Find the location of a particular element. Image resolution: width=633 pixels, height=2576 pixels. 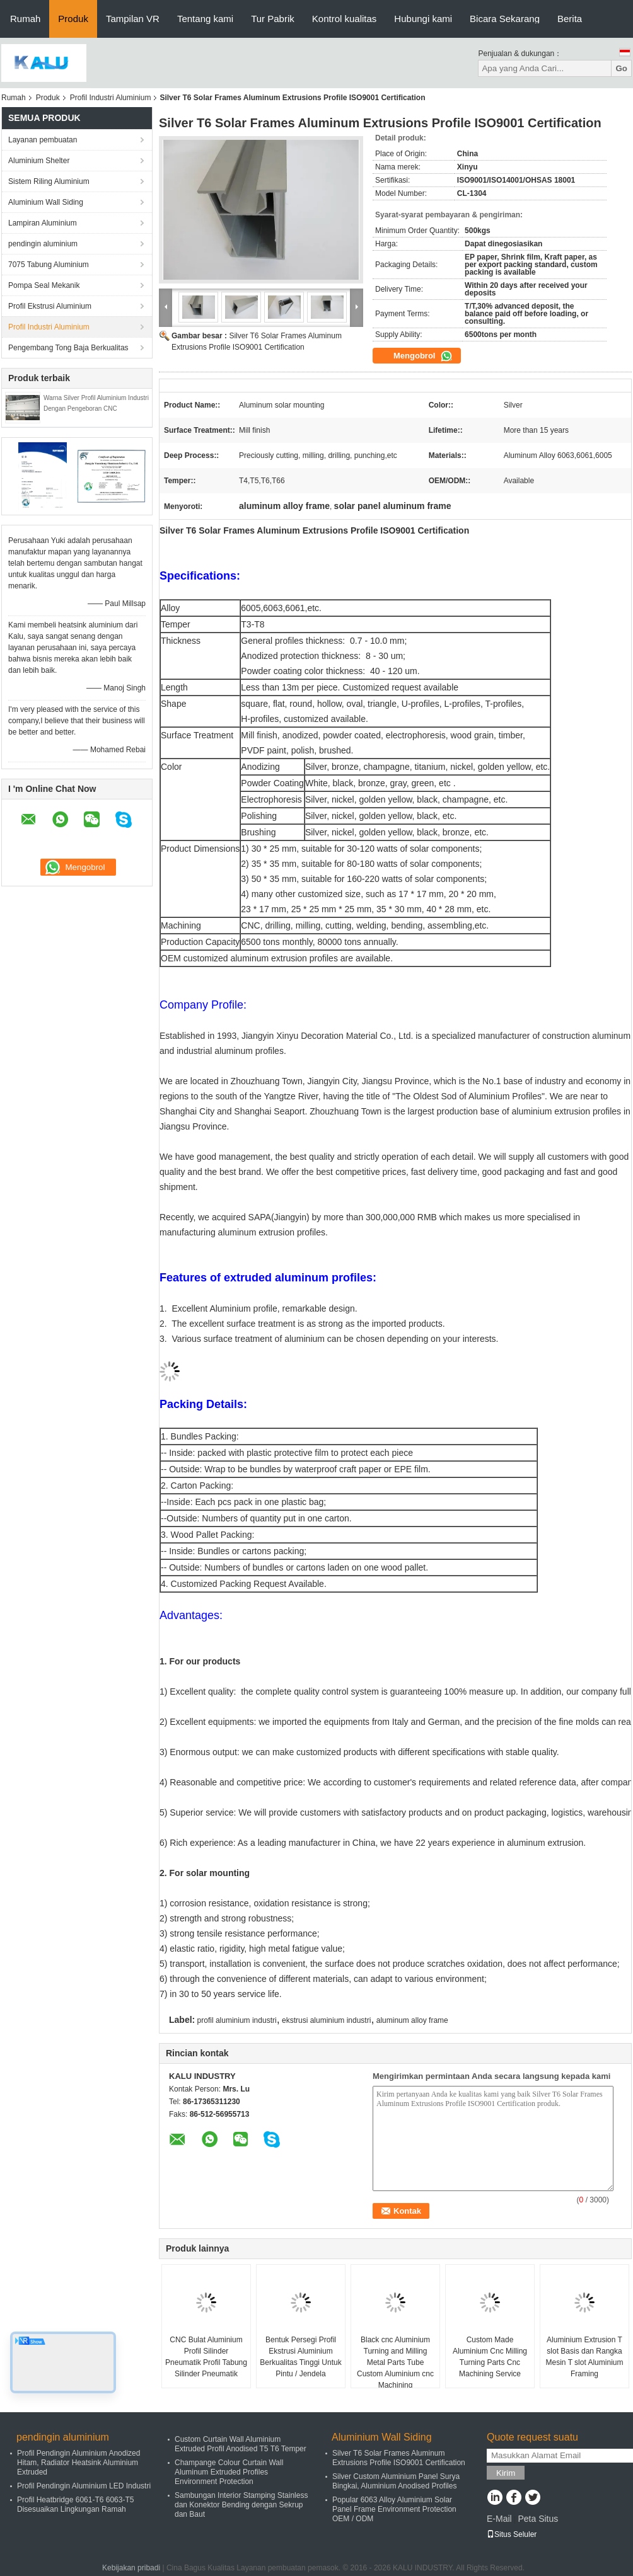

Aluminium Extrusion T slot Basis dan Rangka Mesin T slot Aluminium Framing is located at coordinates (585, 2356).